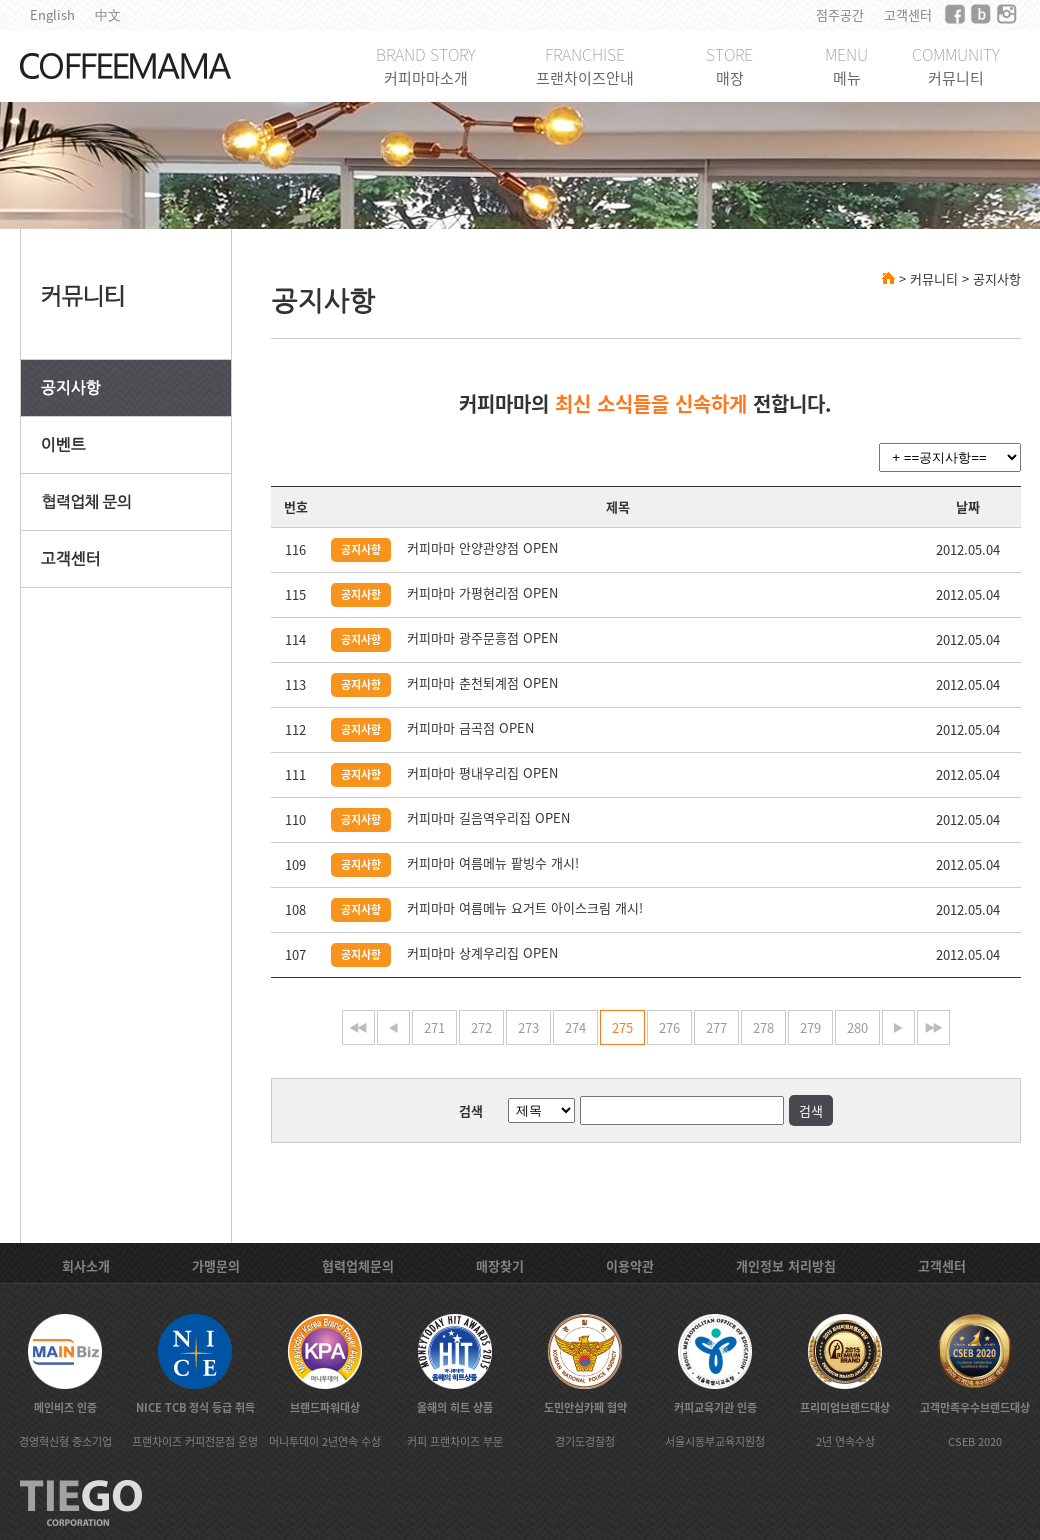 Image resolution: width=1040 pixels, height=1540 pixels. I want to click on 커피마마 여름메뉴 요거트 아이스크림 개시!, so click(525, 907).